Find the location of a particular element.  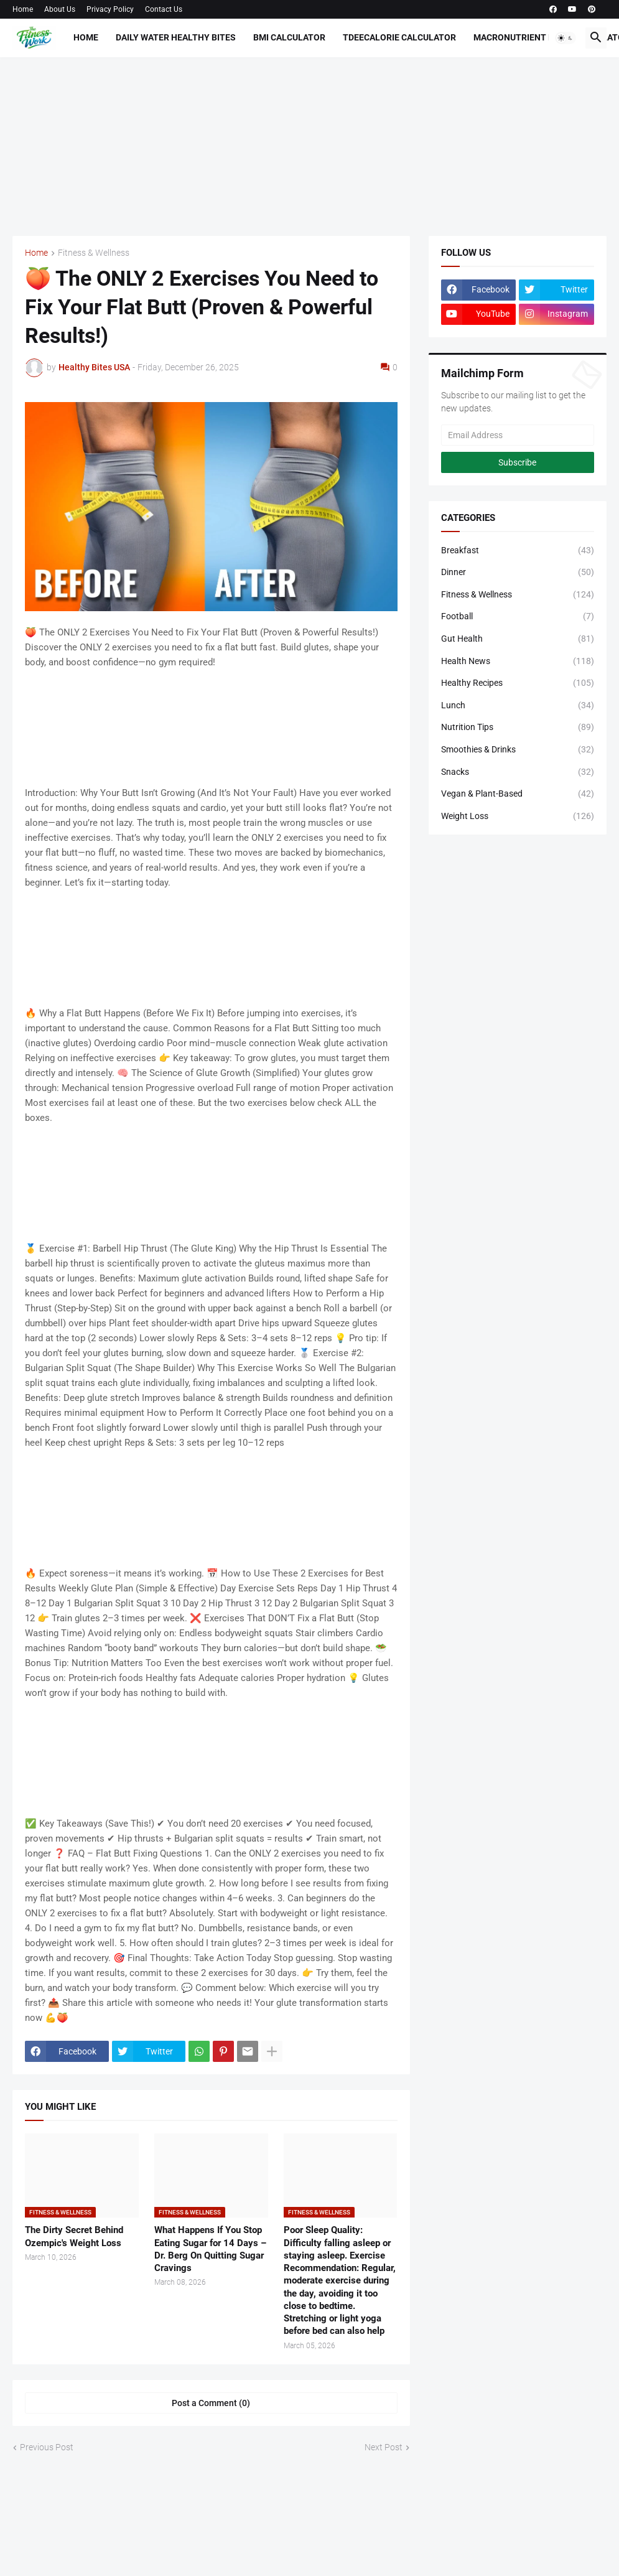

[button] is located at coordinates (565, 38).